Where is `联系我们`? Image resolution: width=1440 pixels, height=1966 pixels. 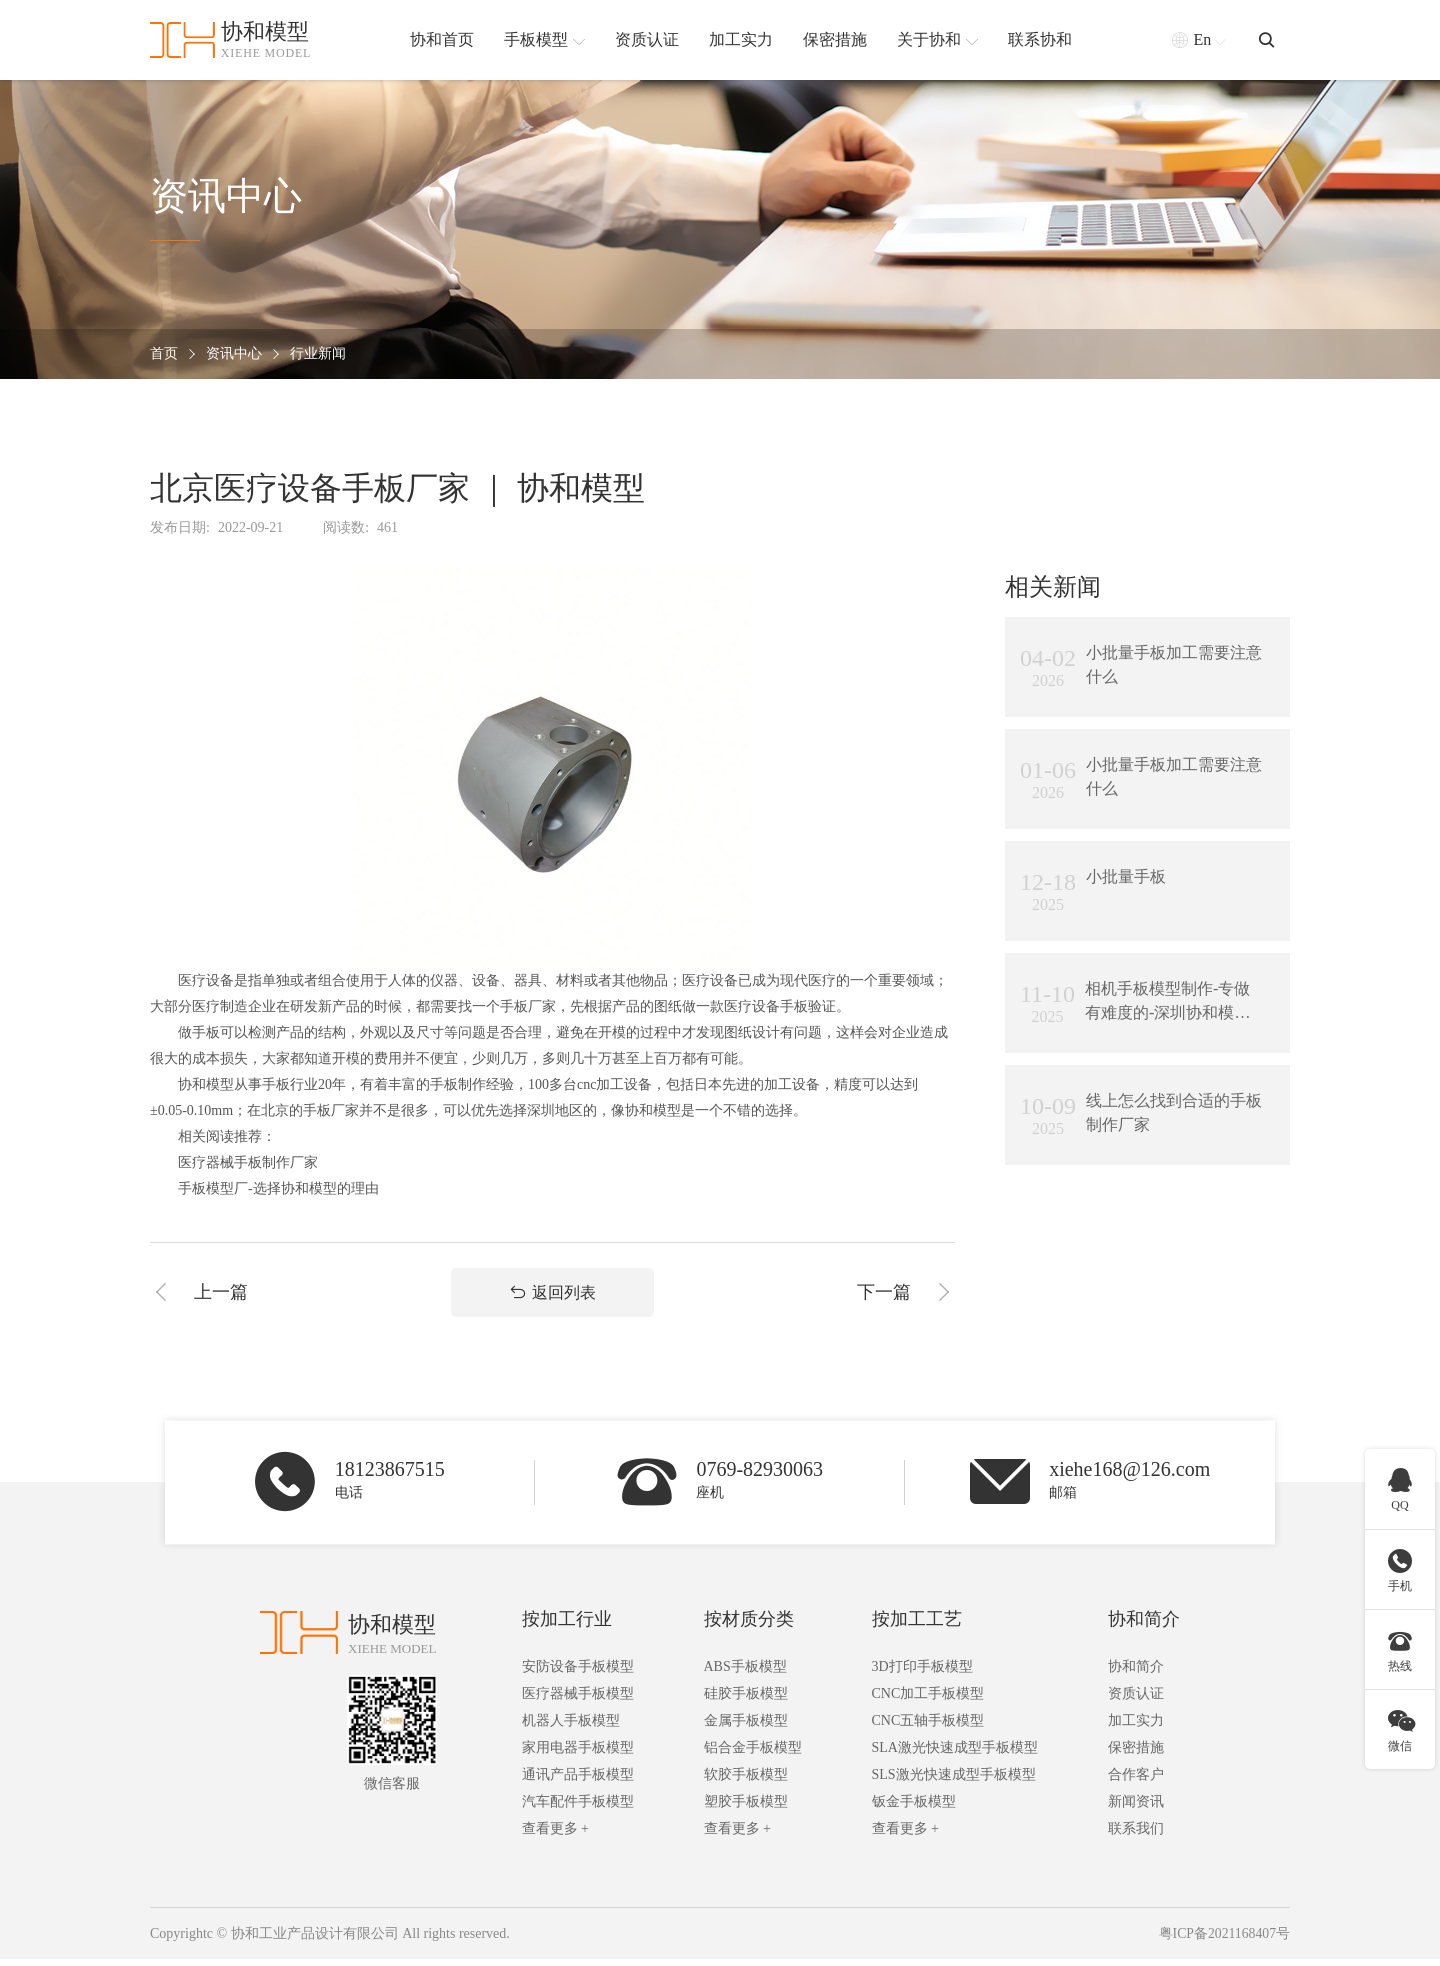 联系我们 is located at coordinates (1136, 1835).